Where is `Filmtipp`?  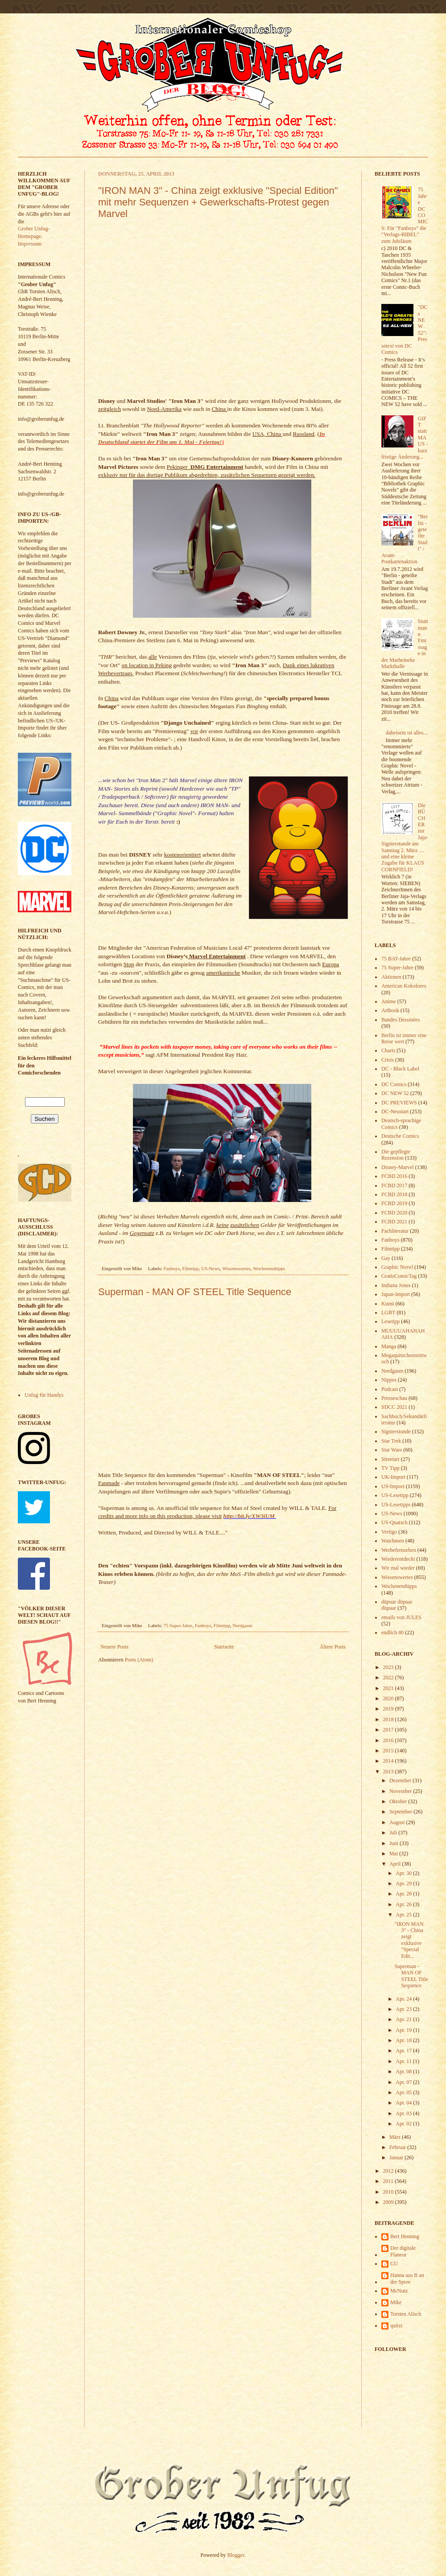
Filmtipp is located at coordinates (190, 1268).